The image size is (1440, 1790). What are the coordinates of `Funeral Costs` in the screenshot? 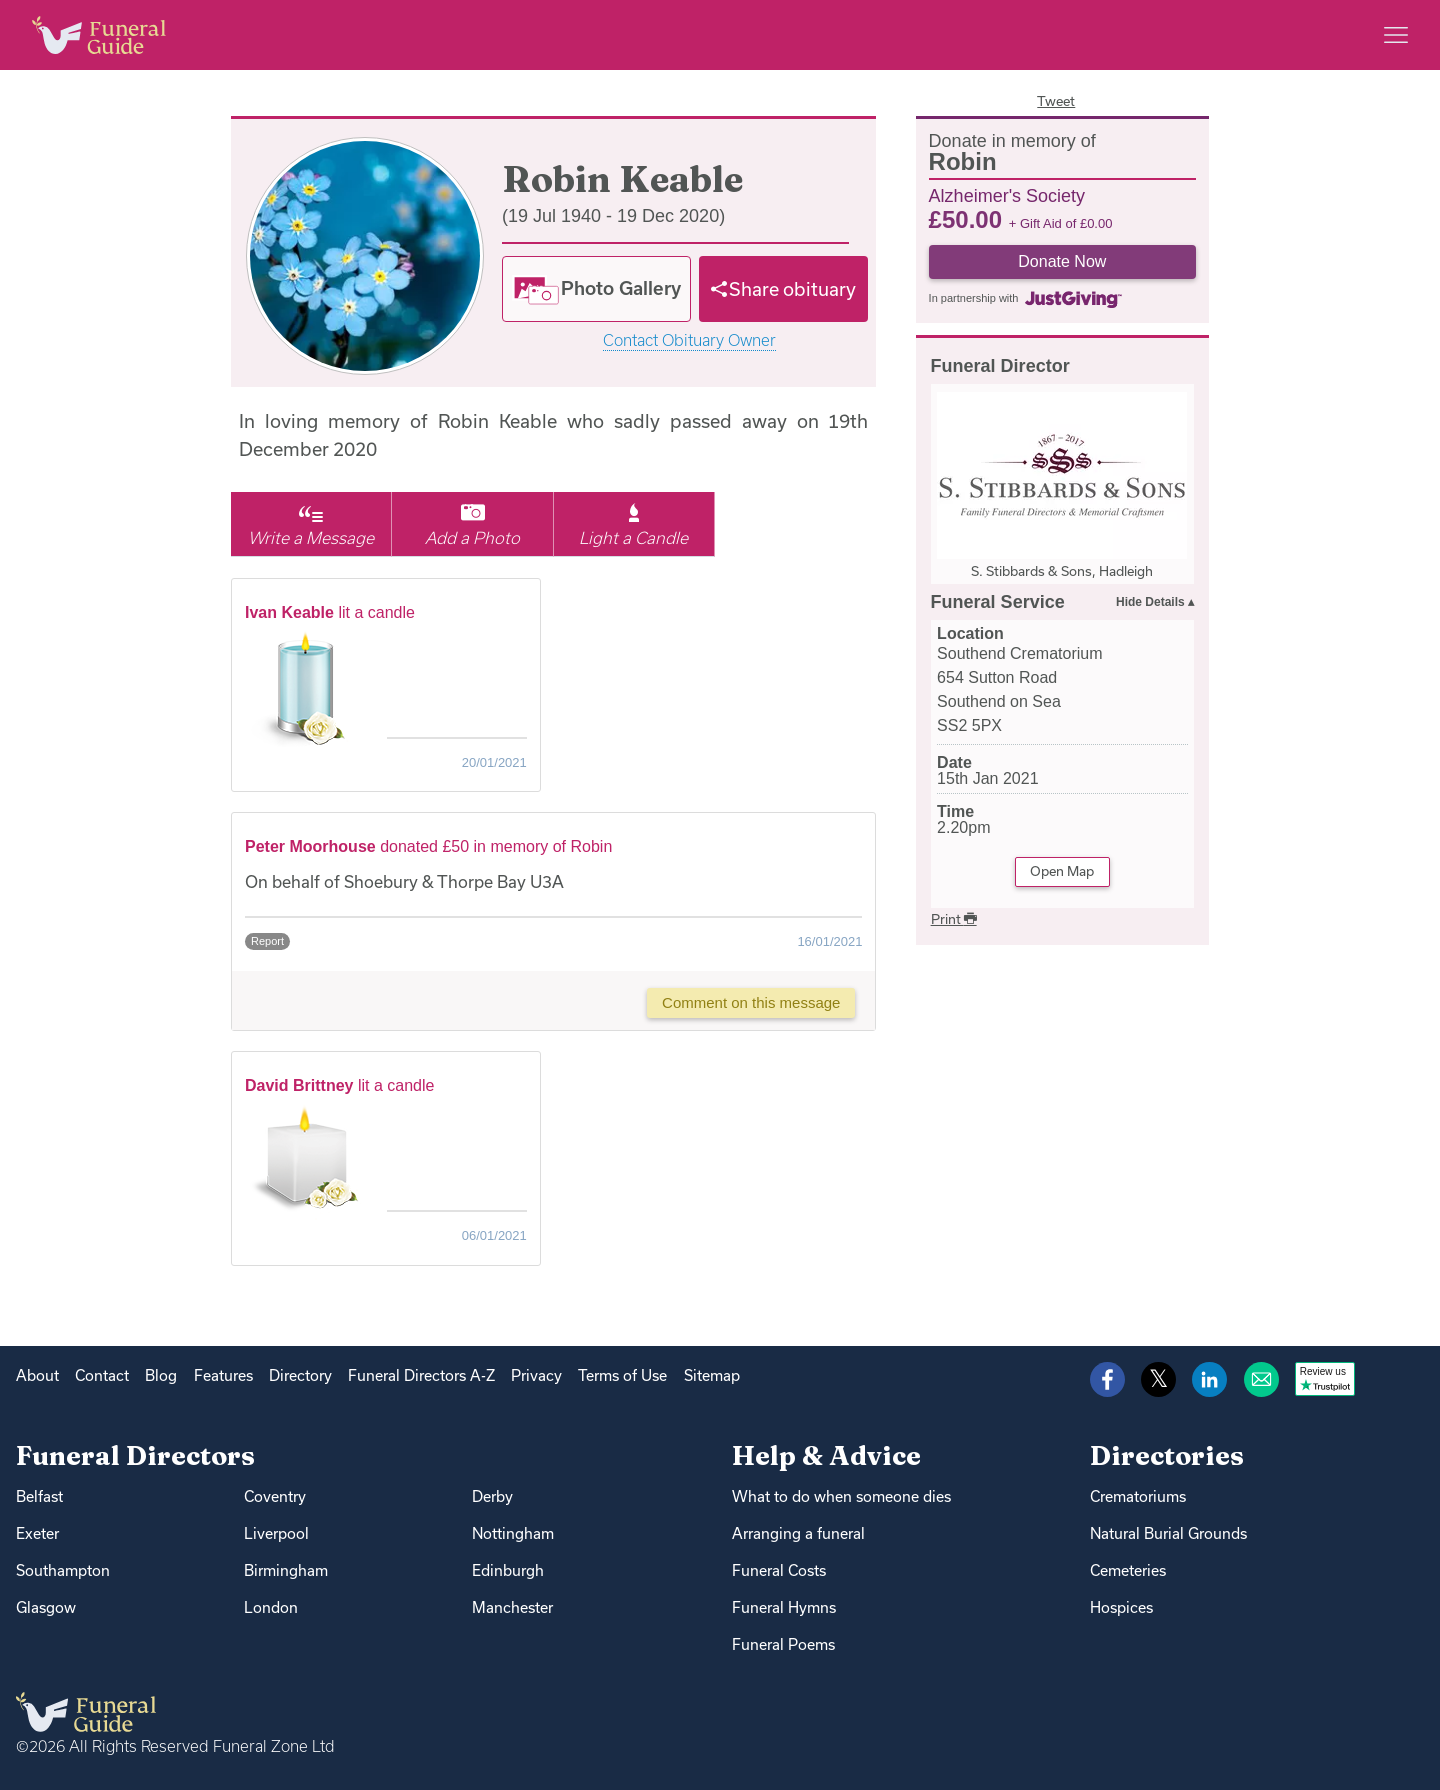 It's located at (779, 1570).